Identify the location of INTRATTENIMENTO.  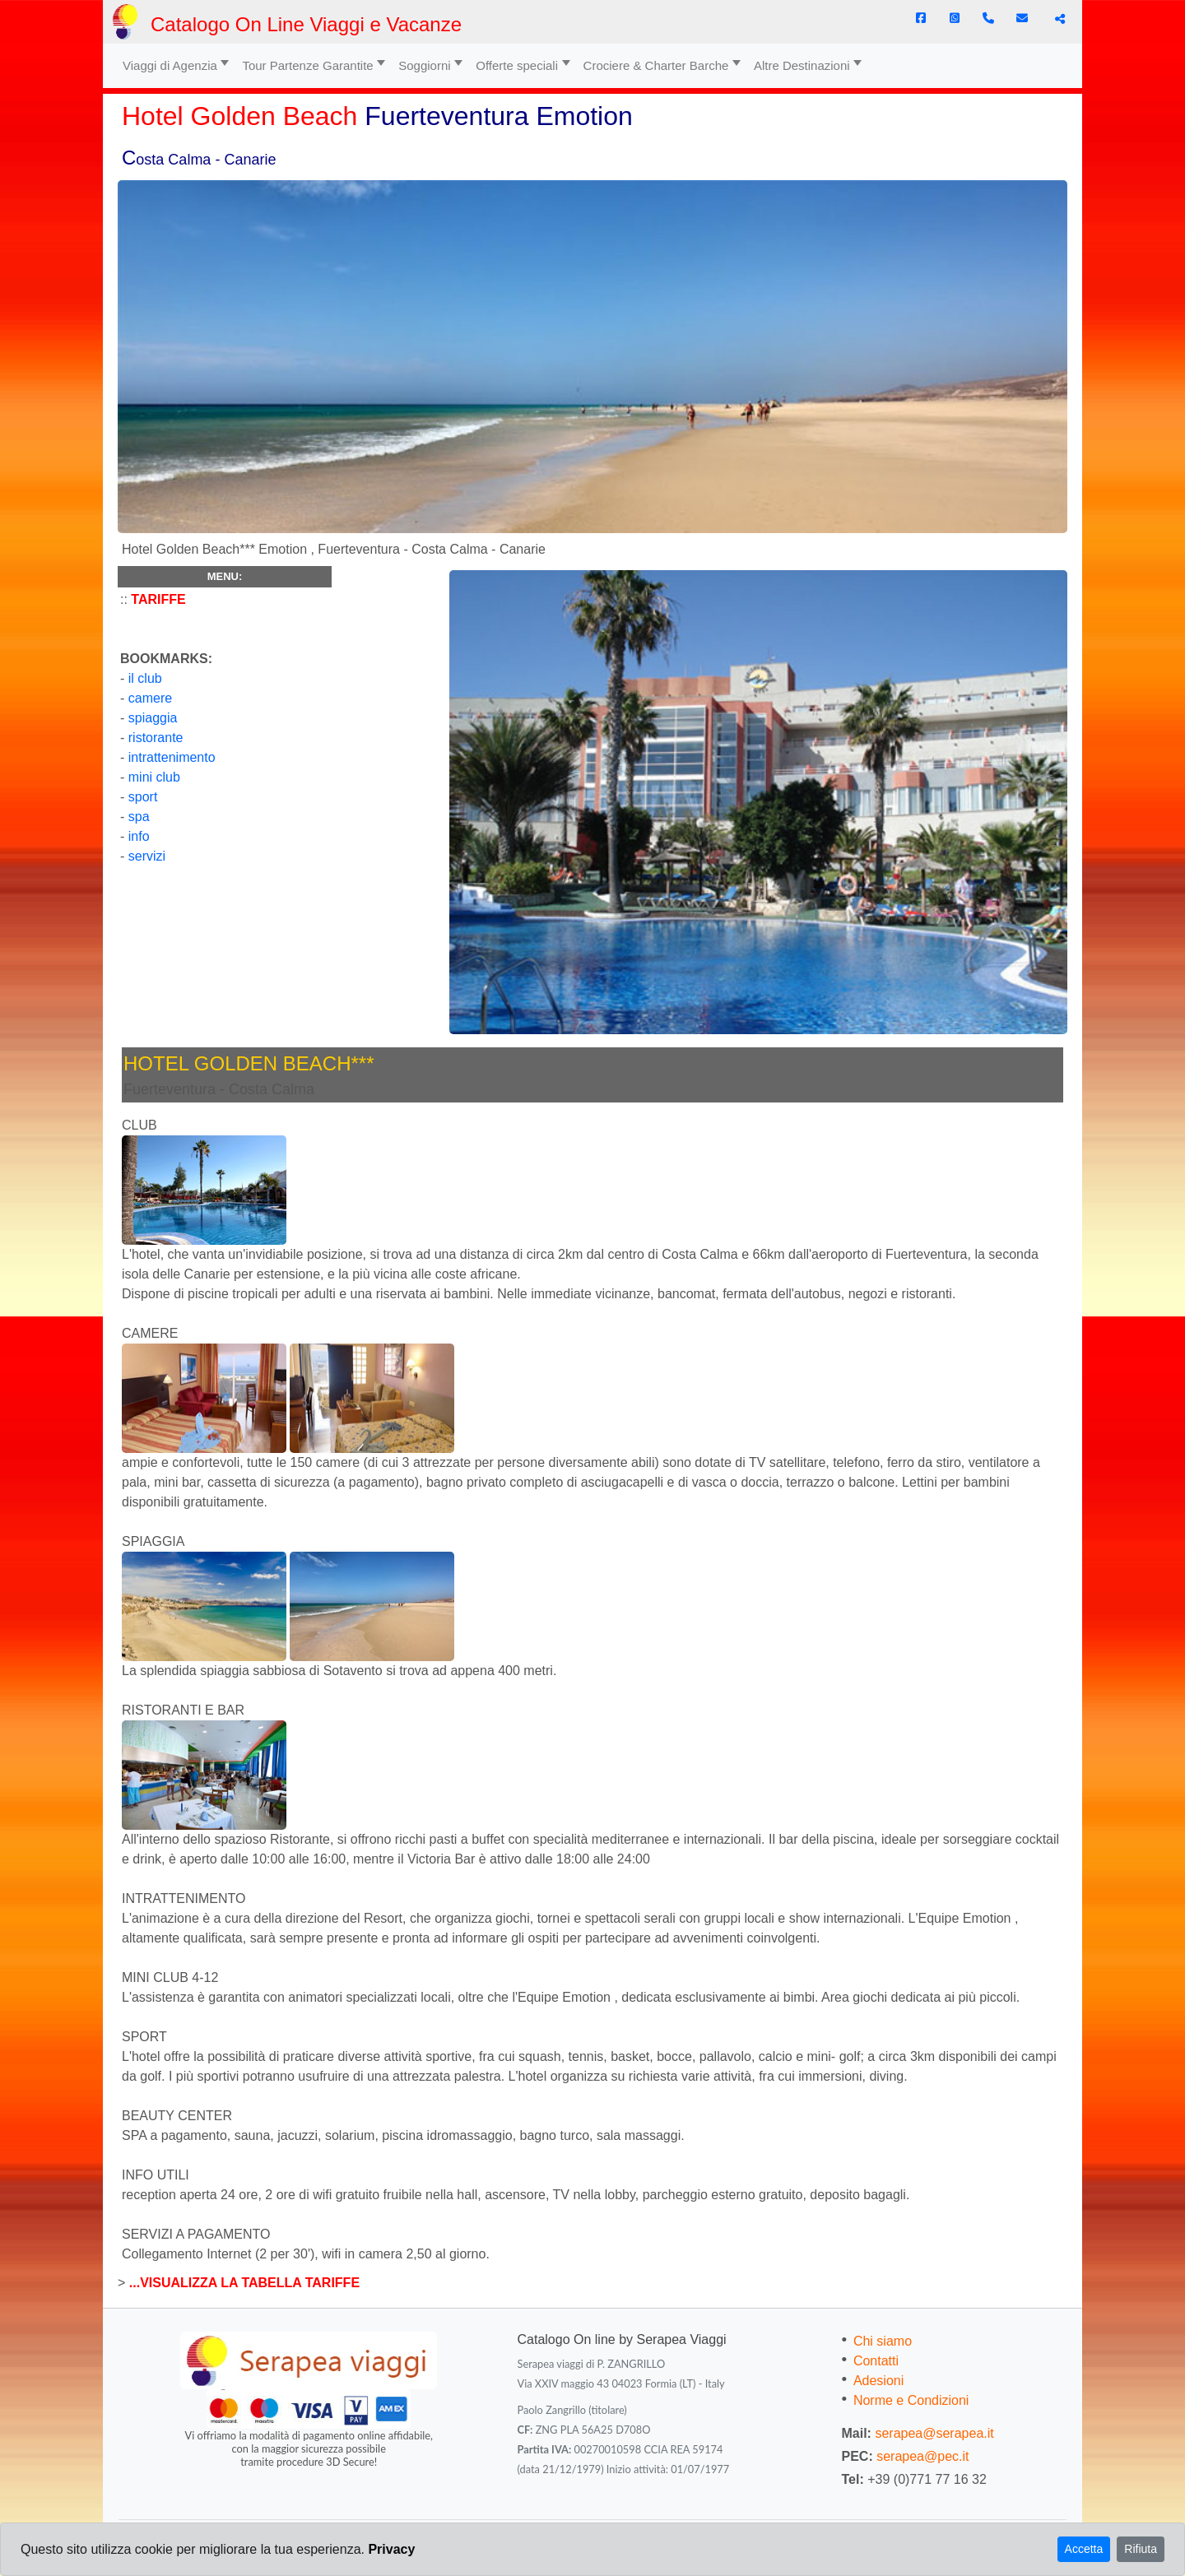
(184, 1898).